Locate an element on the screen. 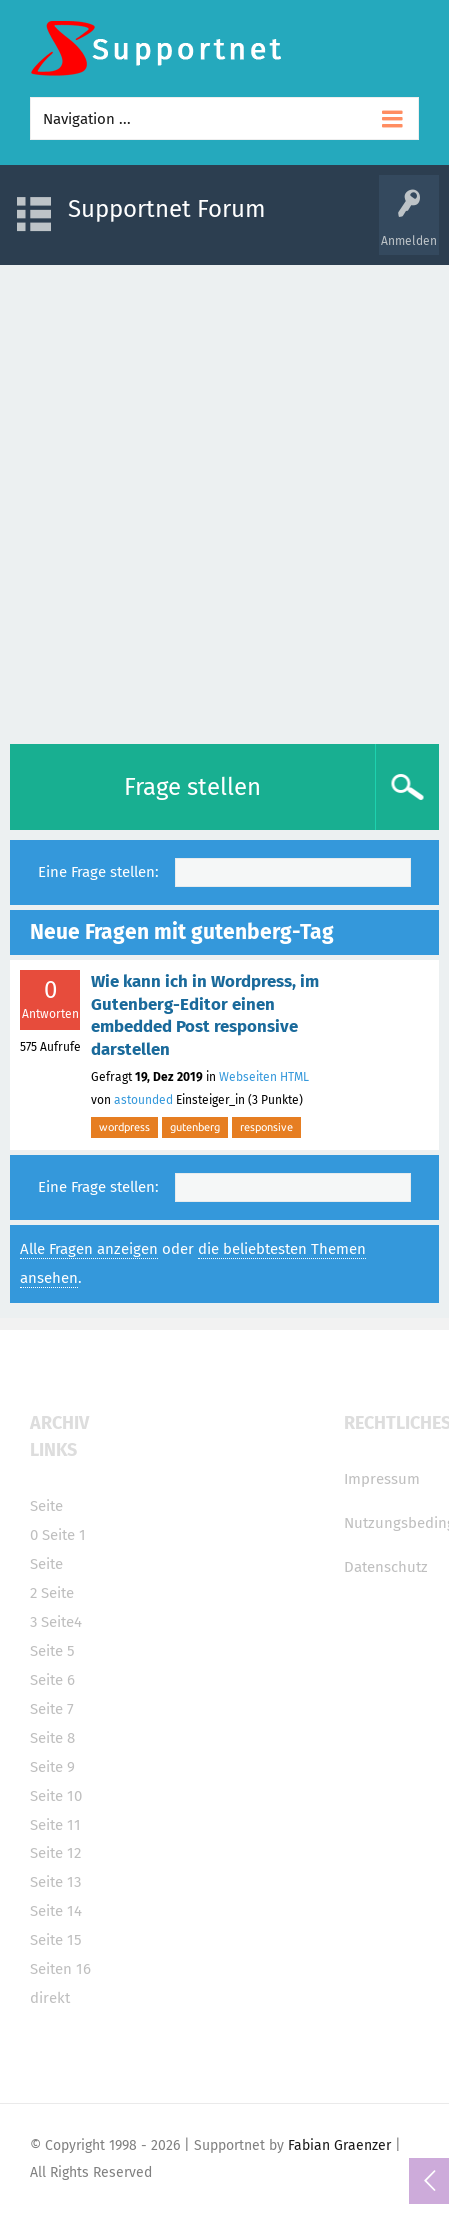 The height and width of the screenshot is (2214, 449). astounded is located at coordinates (143, 1100).